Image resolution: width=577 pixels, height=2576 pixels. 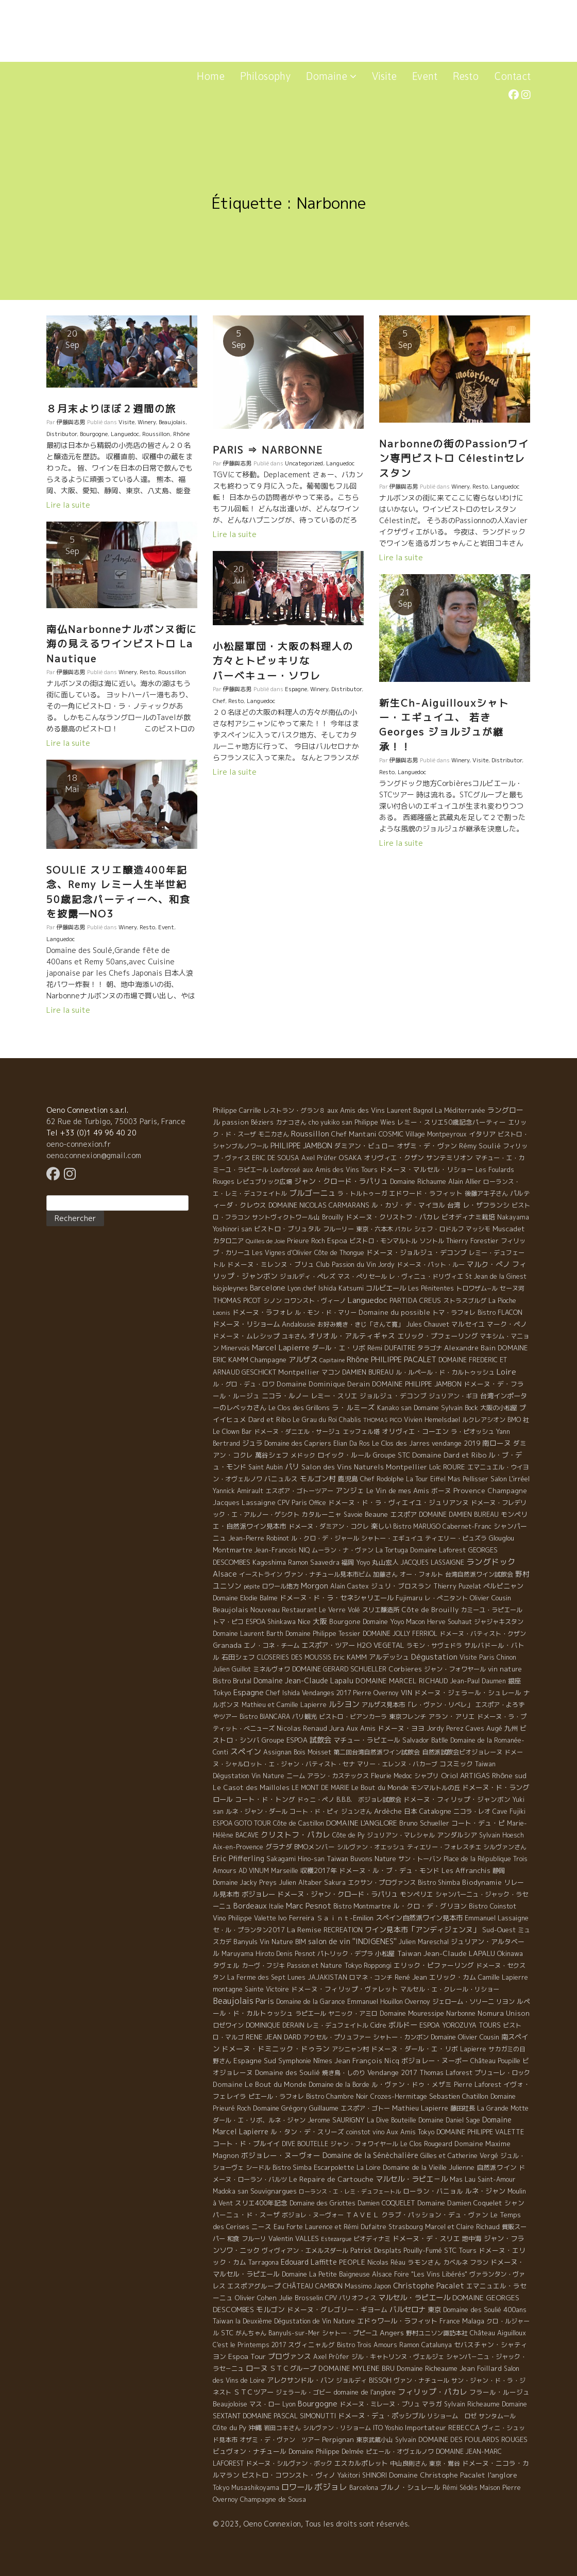 What do you see at coordinates (229, 2427) in the screenshot?
I see `Côte du Py [Côte du Py (9 éléments)]` at bounding box center [229, 2427].